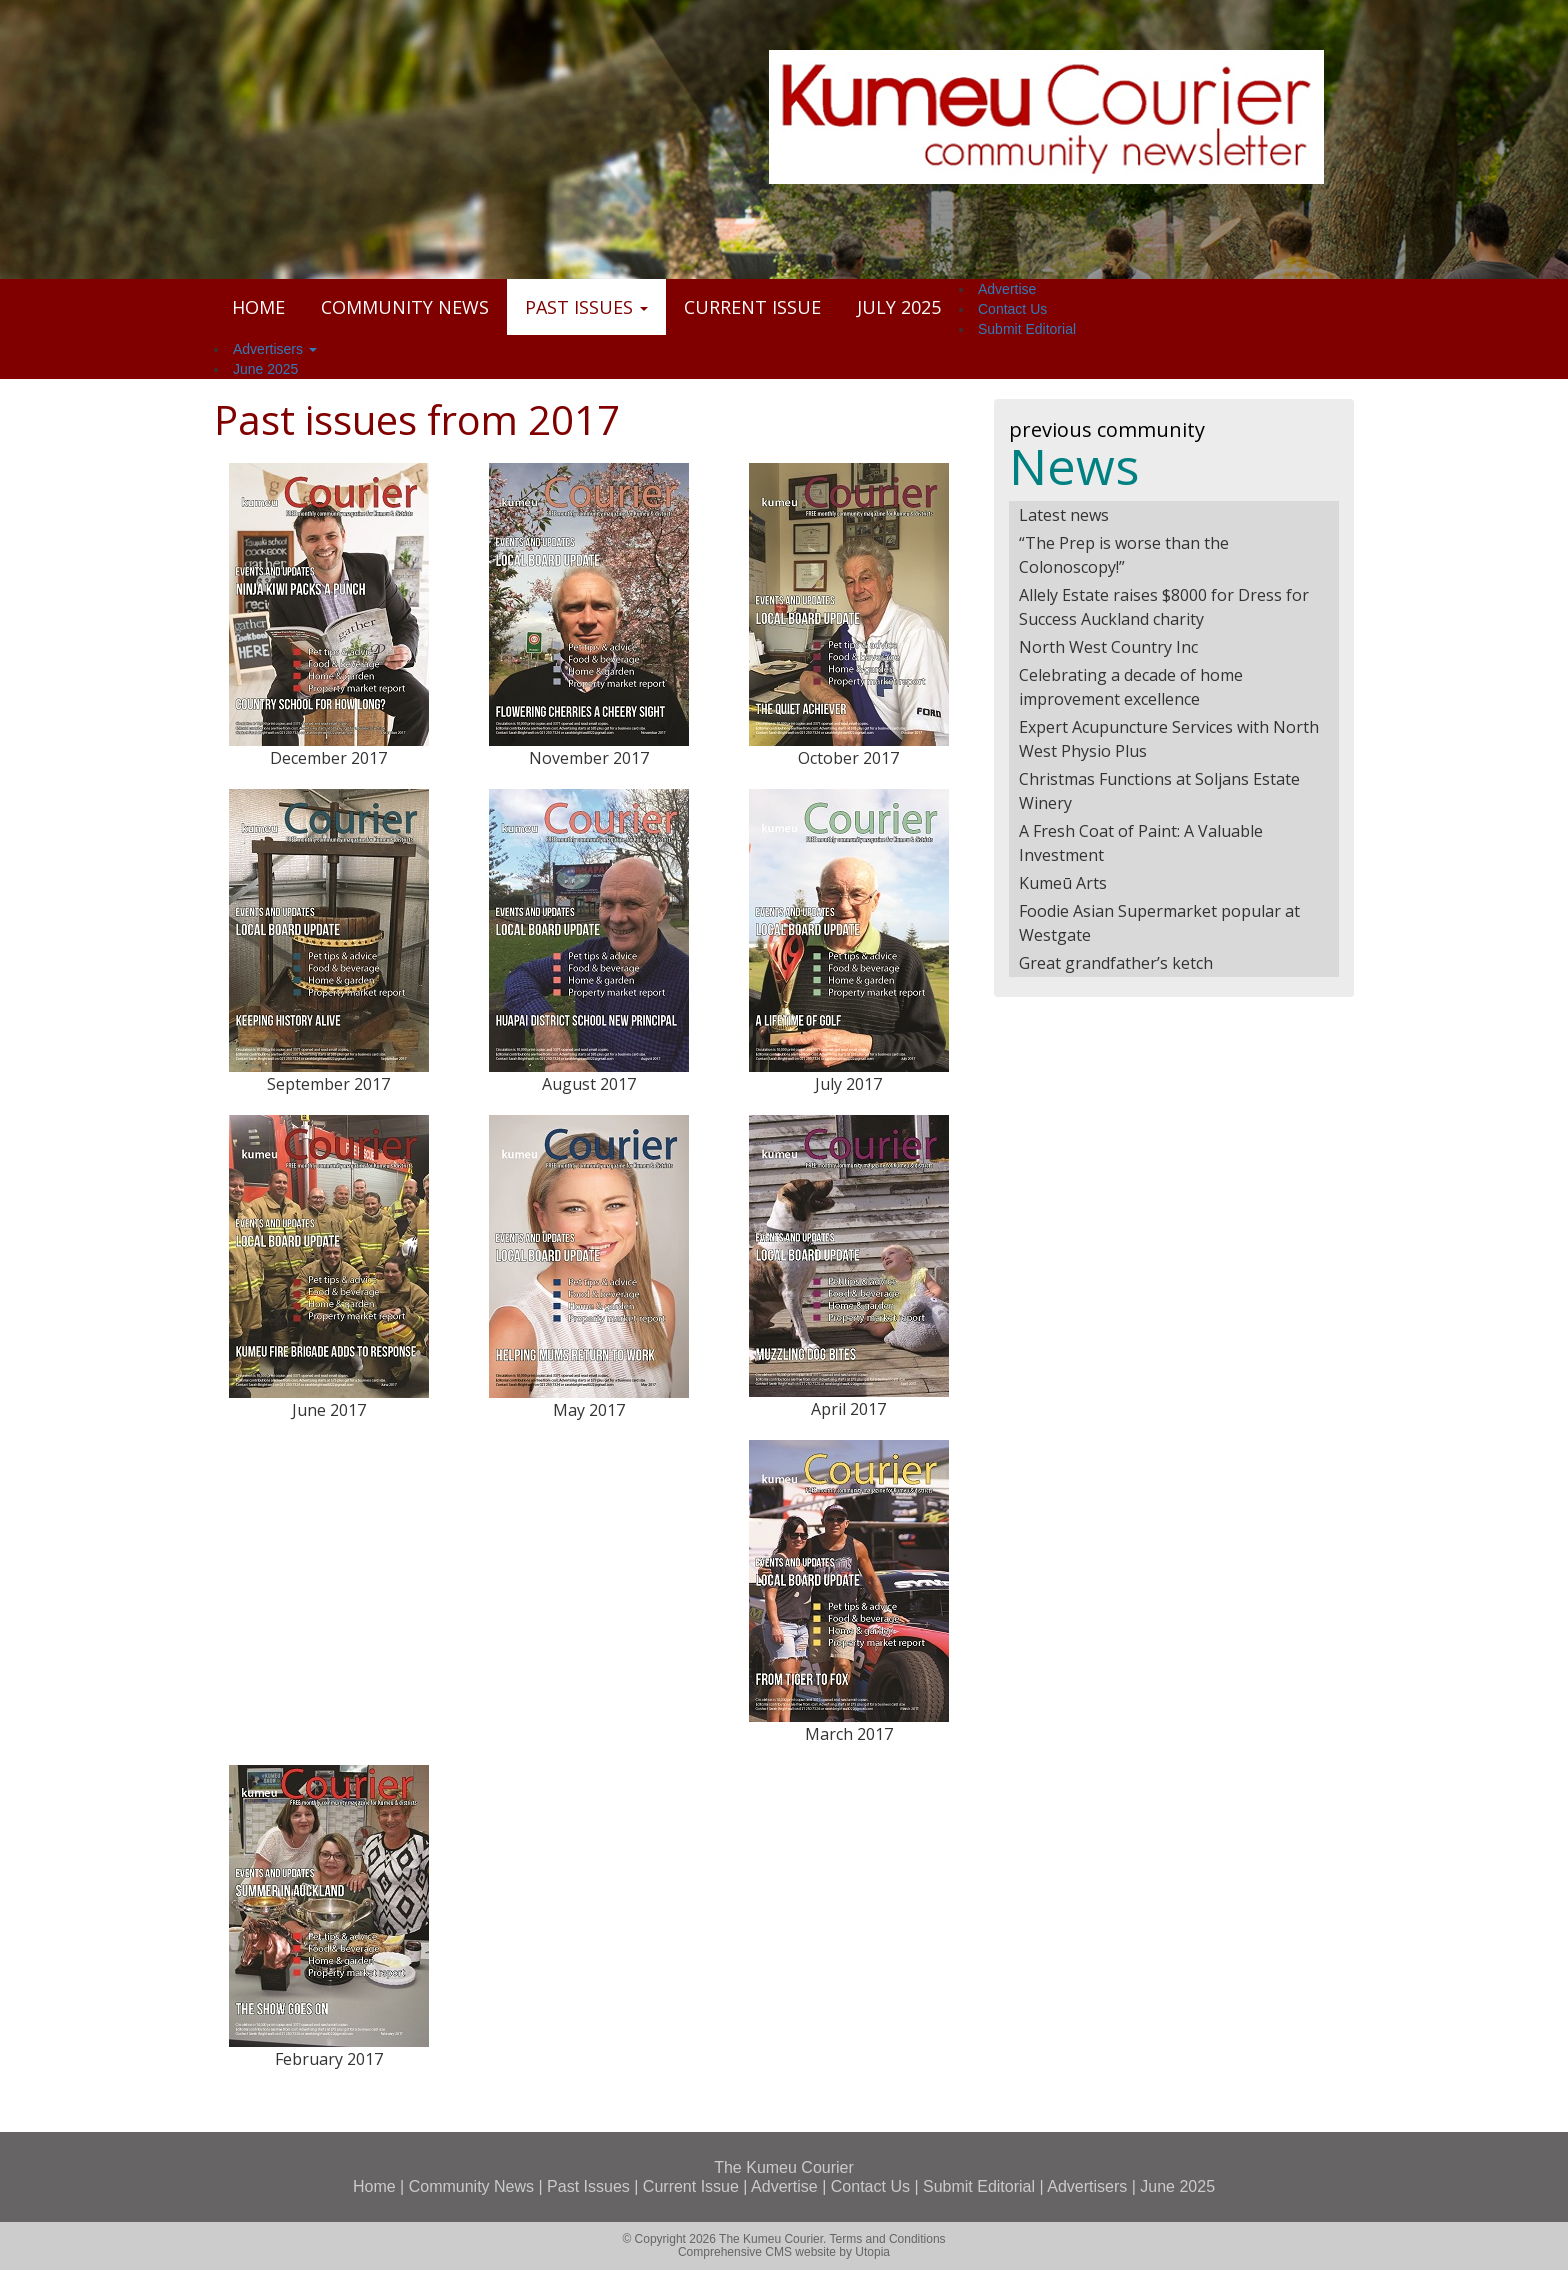  What do you see at coordinates (848, 1084) in the screenshot?
I see `July 2017` at bounding box center [848, 1084].